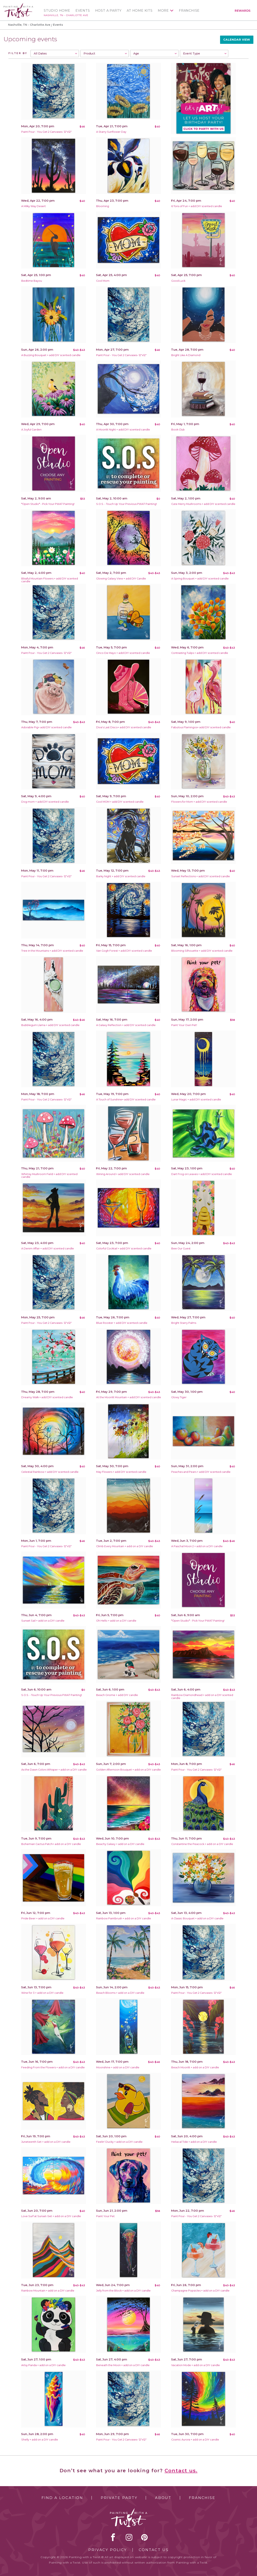 The width and height of the screenshot is (257, 2576). Describe the element at coordinates (123, 429) in the screenshot. I see `A Moonlit Night + add DIY scented candle` at that location.